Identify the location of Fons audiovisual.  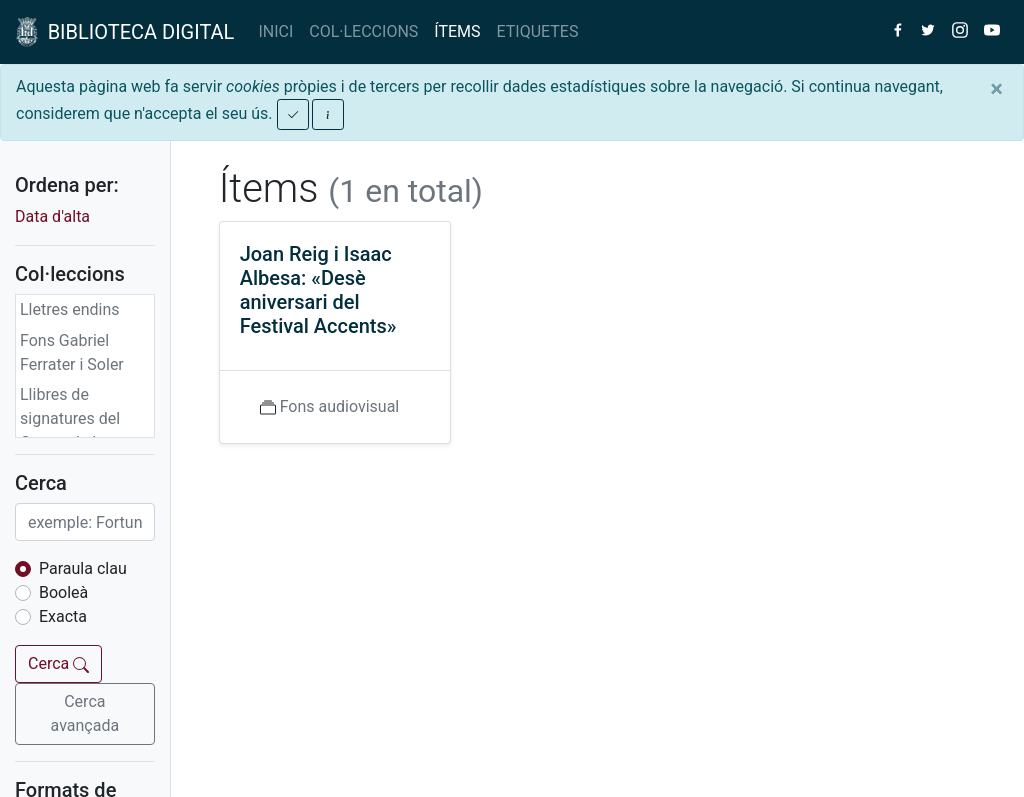
(340, 406).